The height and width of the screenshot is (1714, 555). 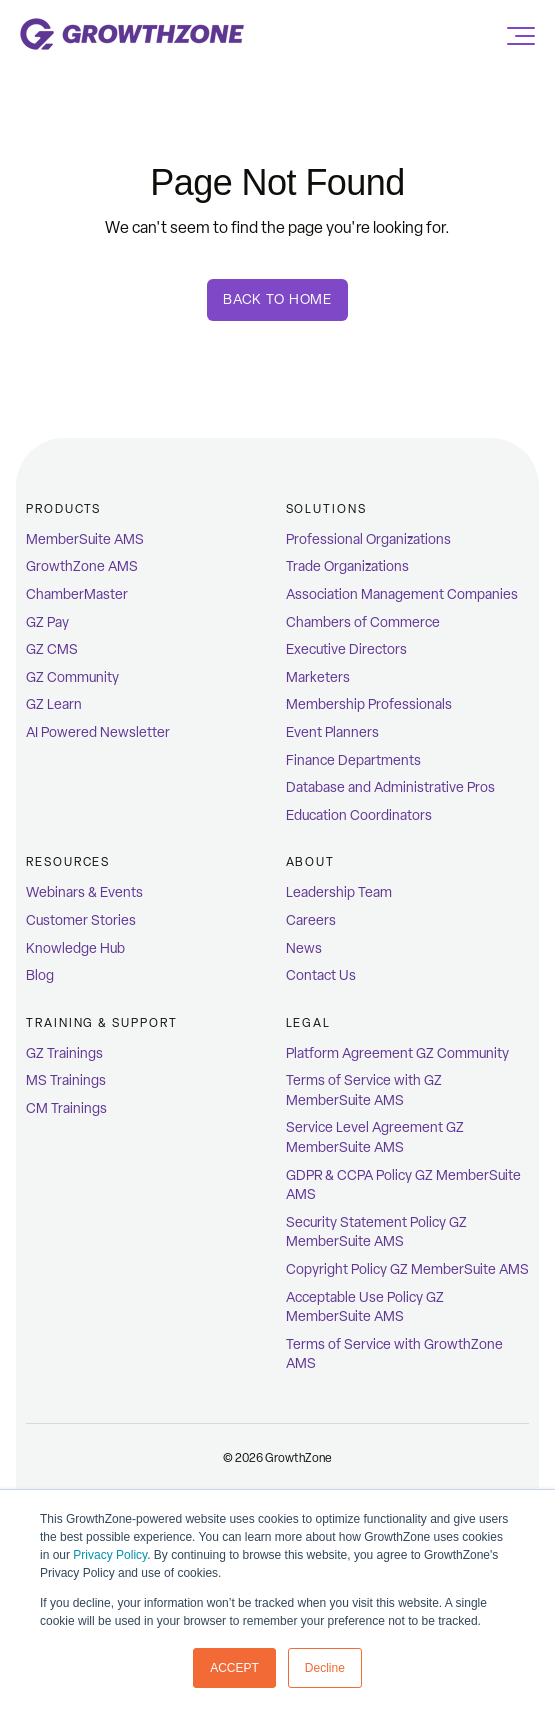 I want to click on Terms of Service with GZ MemberSuite AMS [menuitem], so click(x=364, y=1090).